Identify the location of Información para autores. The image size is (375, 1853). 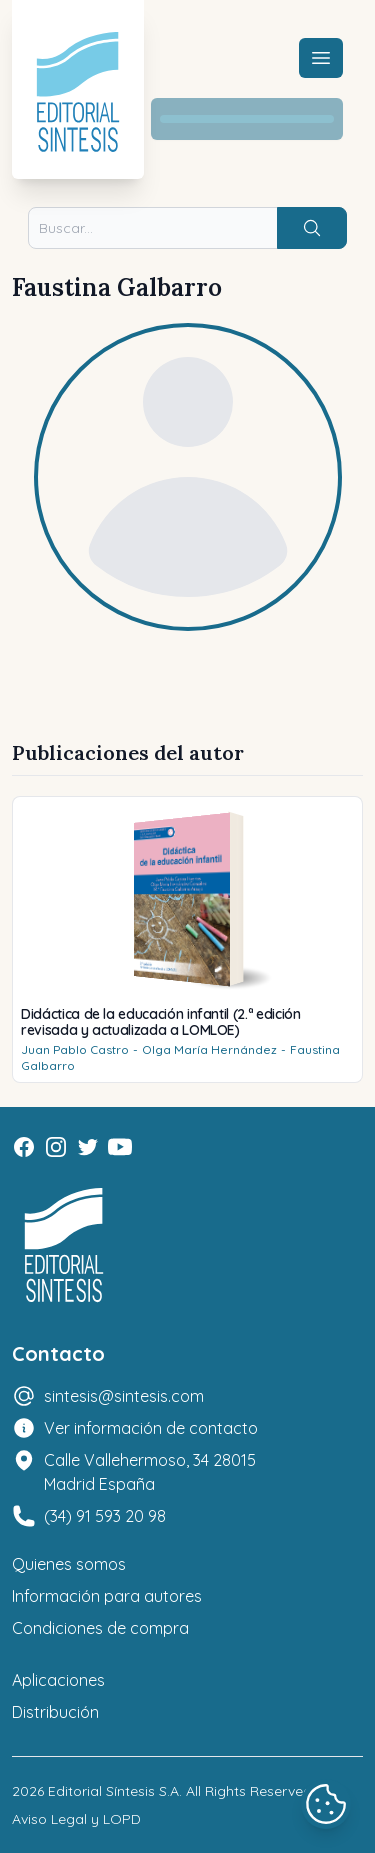
(107, 1596).